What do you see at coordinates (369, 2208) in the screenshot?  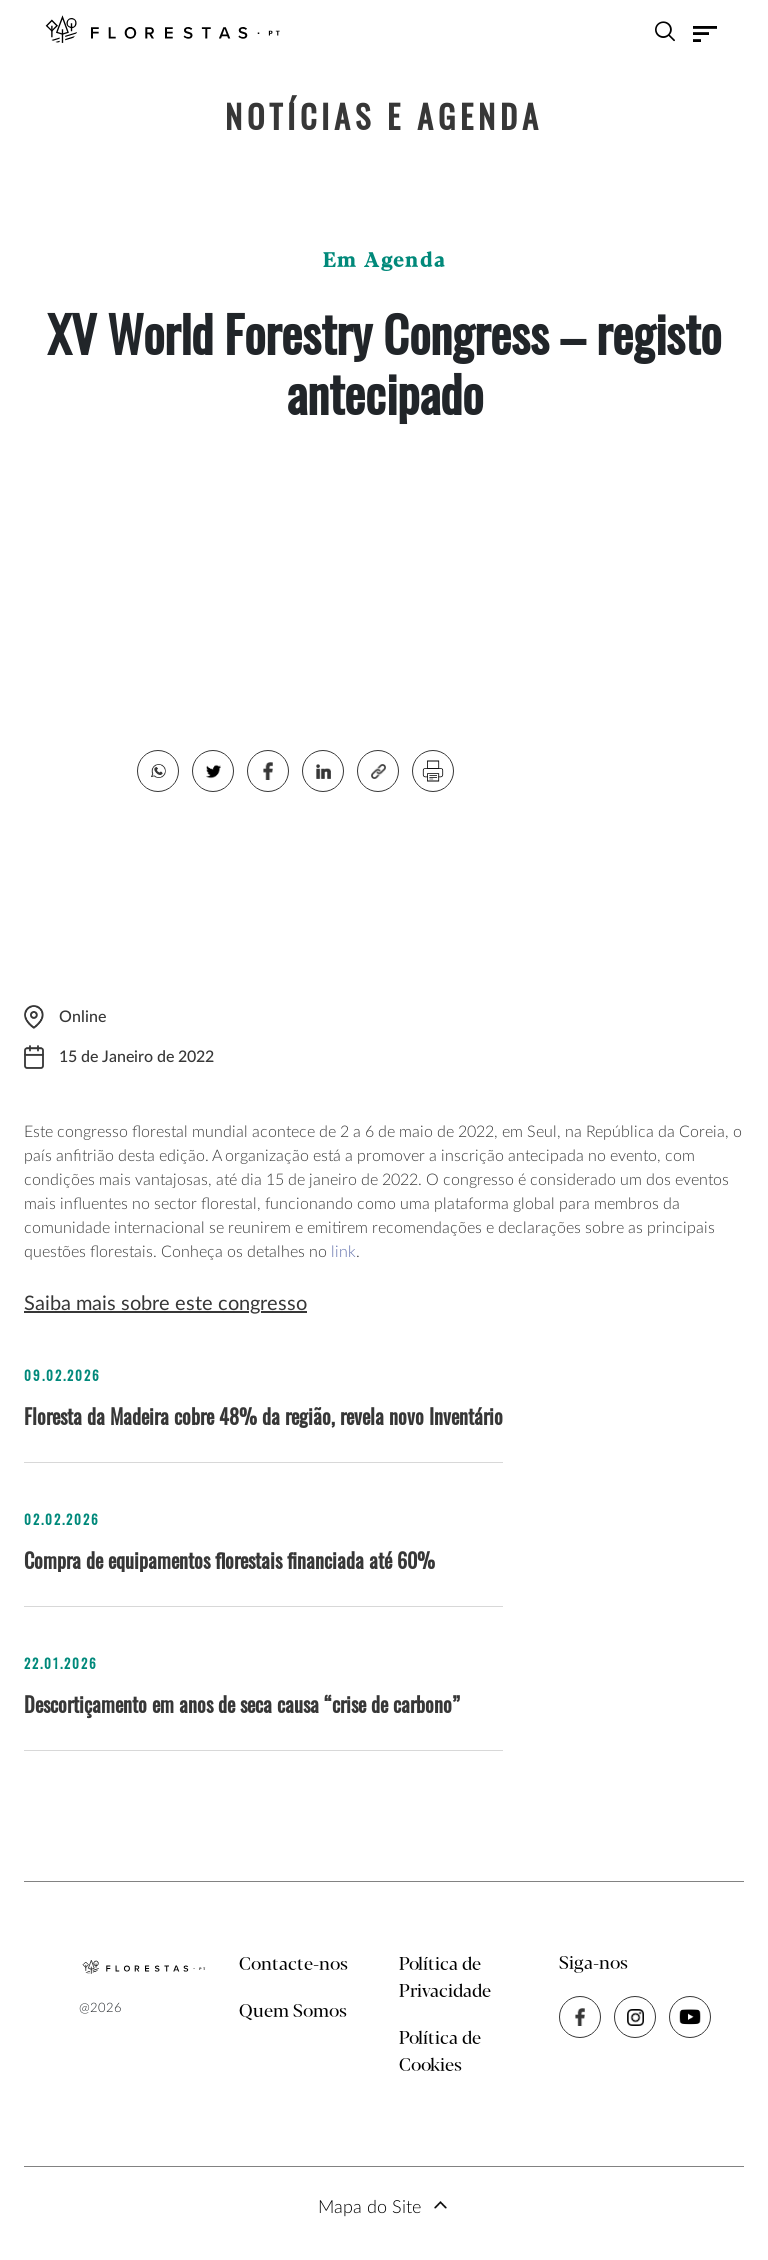 I see `Mapa do Site` at bounding box center [369, 2208].